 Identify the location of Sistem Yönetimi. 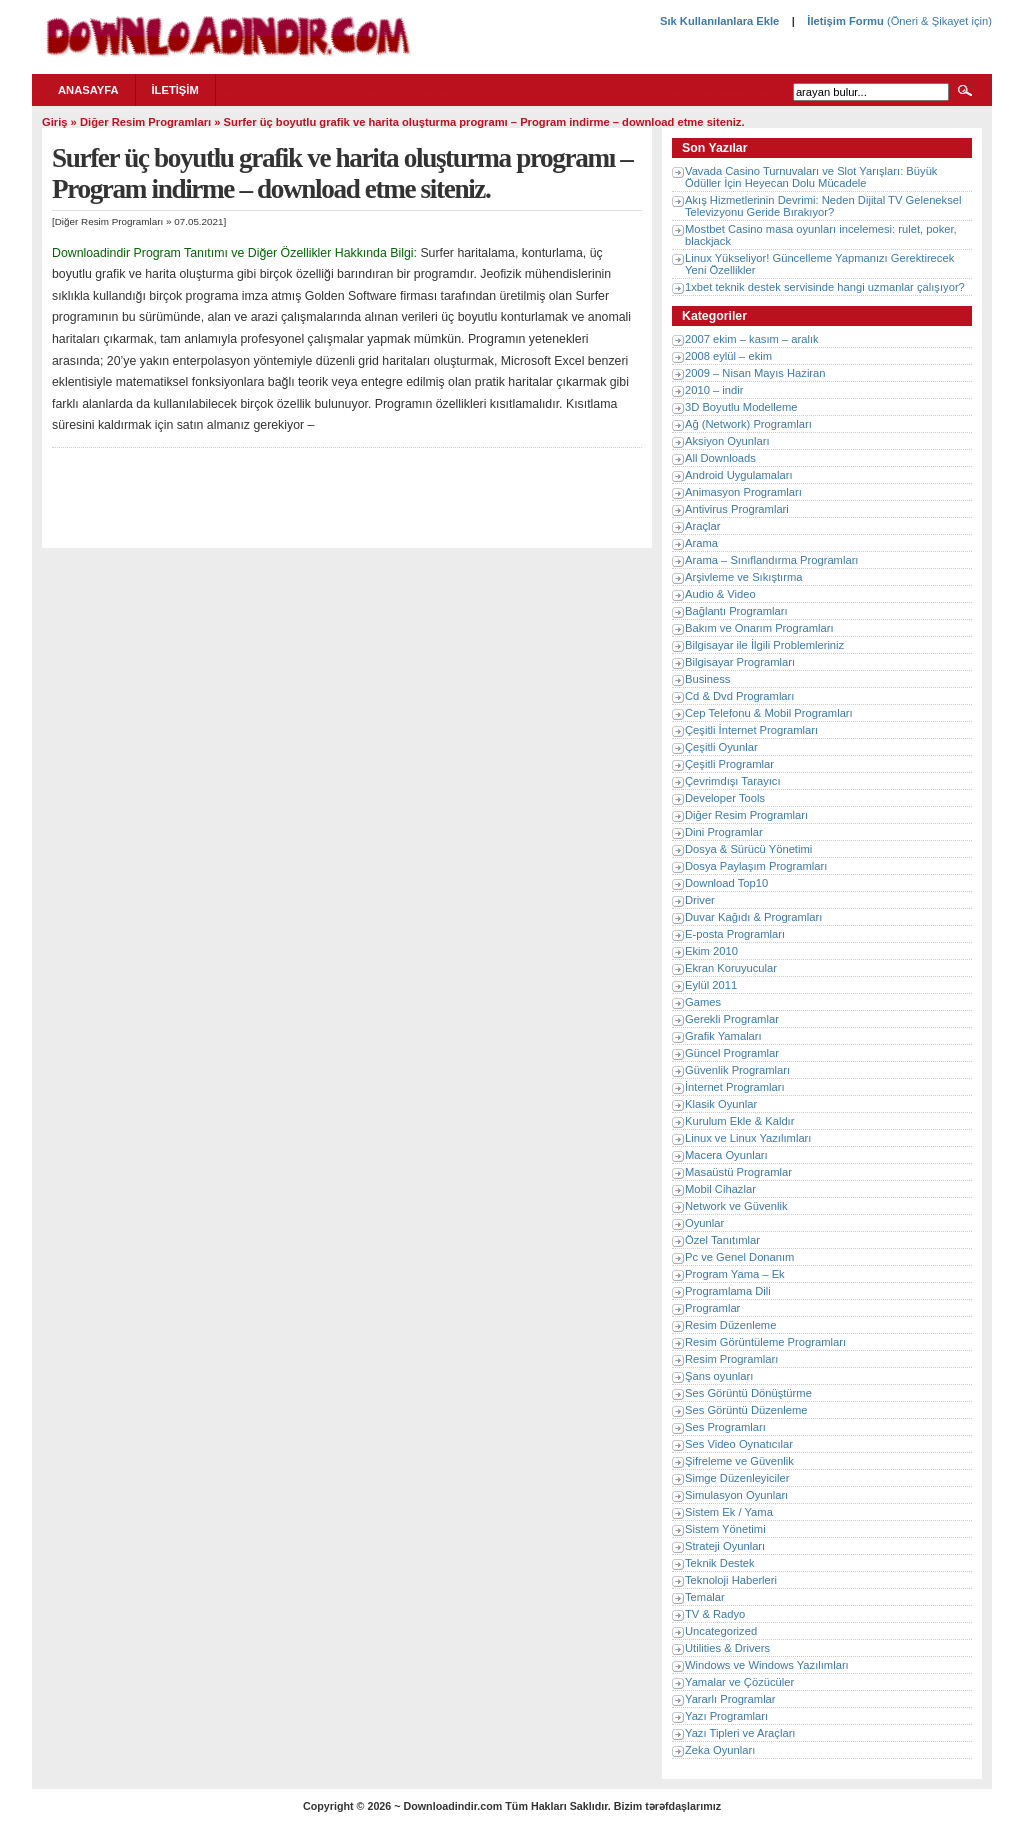
(725, 1529).